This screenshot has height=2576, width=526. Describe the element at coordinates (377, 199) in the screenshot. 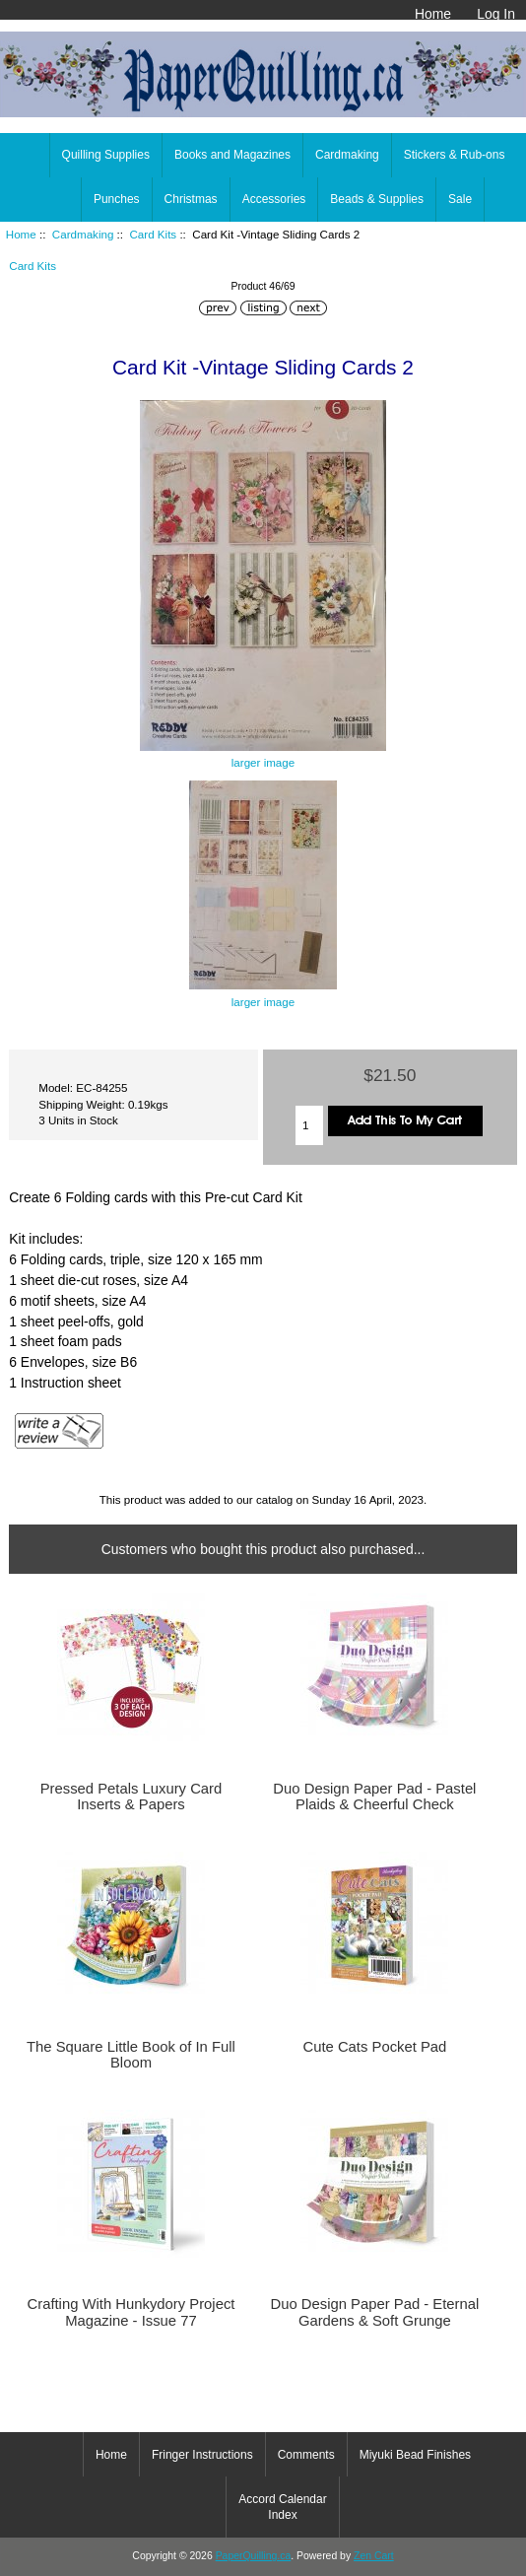

I see `Beads & Supplies` at that location.